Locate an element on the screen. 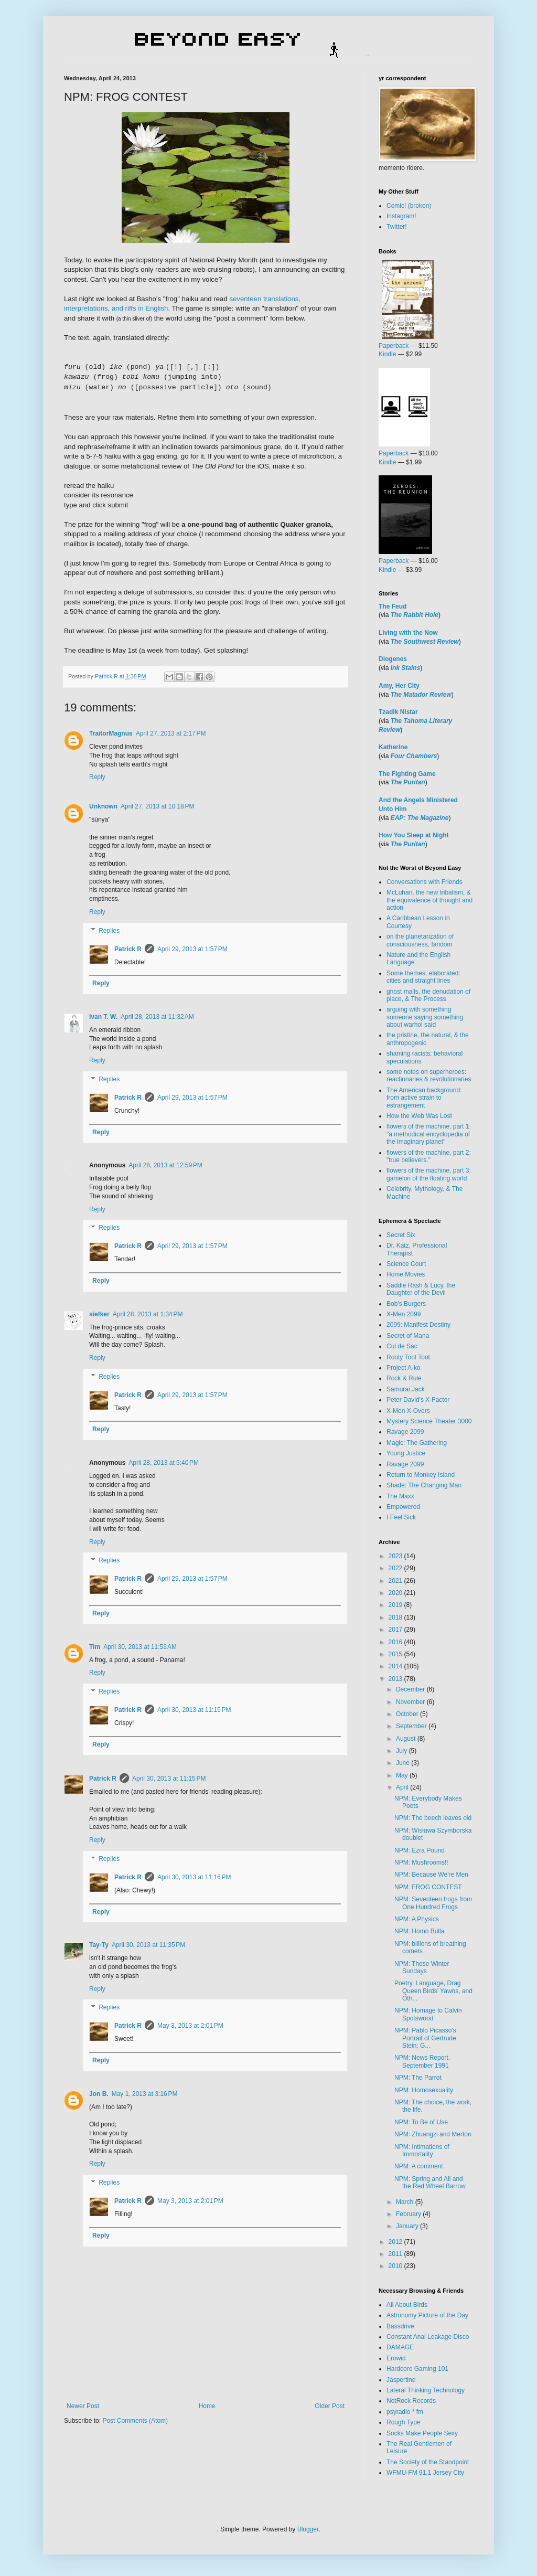  May 1, 2013 at 3:16 PM is located at coordinates (145, 2094).